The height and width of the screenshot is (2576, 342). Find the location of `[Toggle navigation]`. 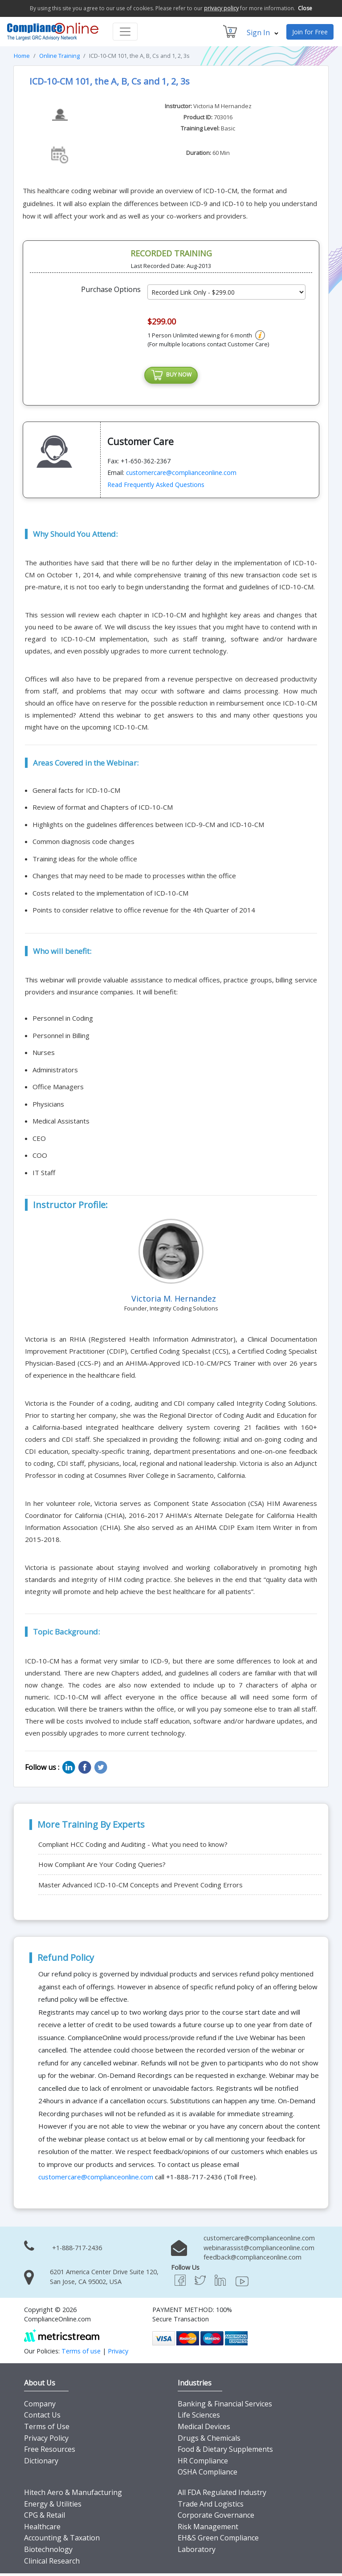

[Toggle navigation] is located at coordinates (125, 32).